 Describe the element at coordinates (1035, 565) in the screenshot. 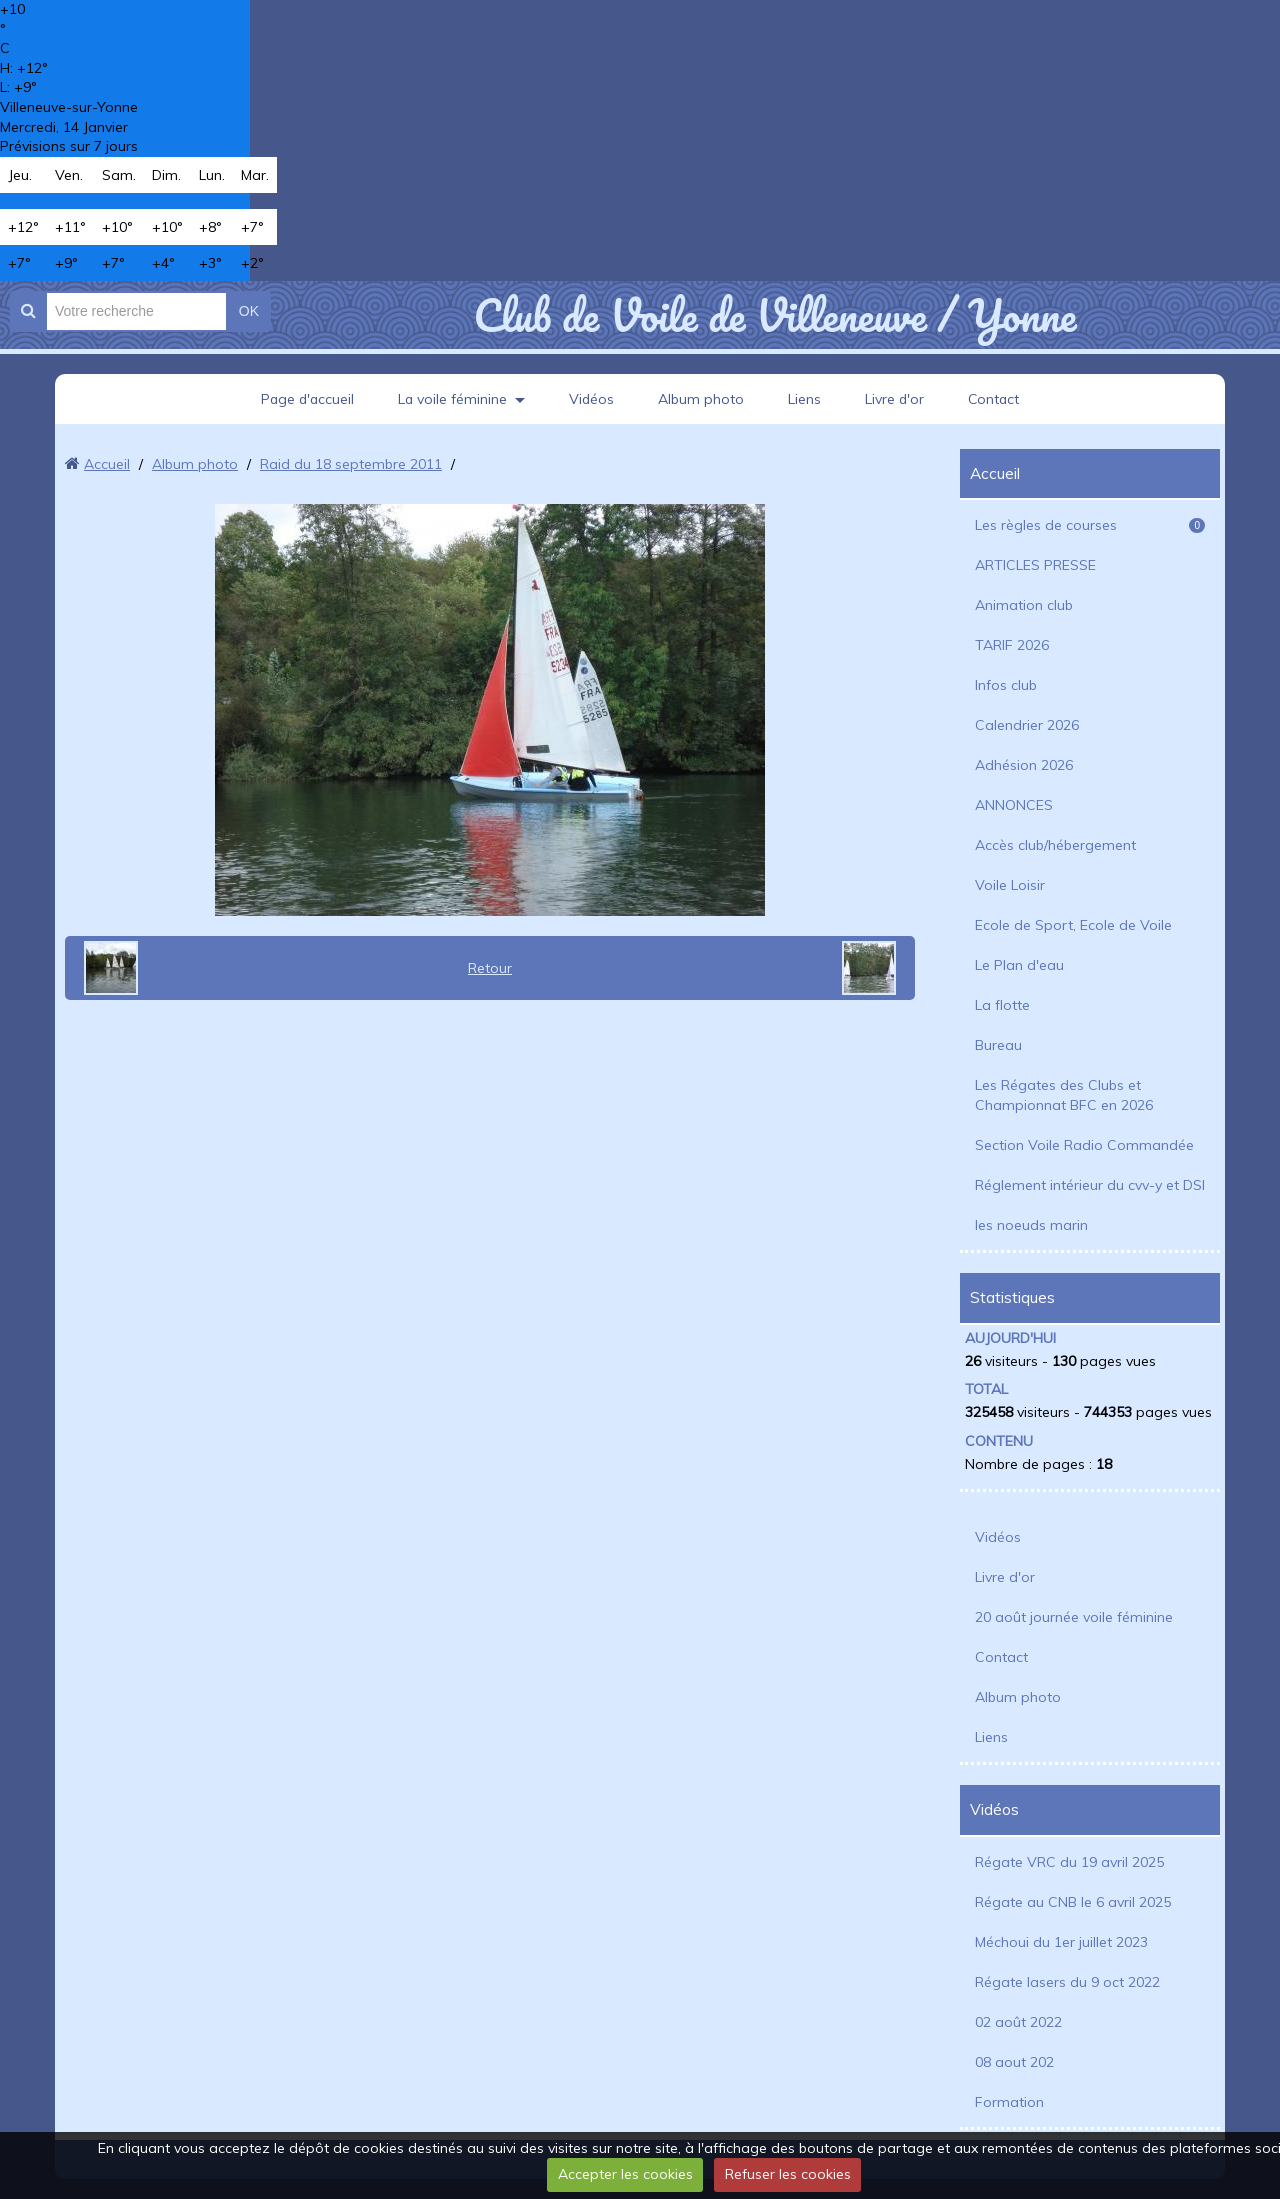

I see `ARTICLES PRESSE` at that location.